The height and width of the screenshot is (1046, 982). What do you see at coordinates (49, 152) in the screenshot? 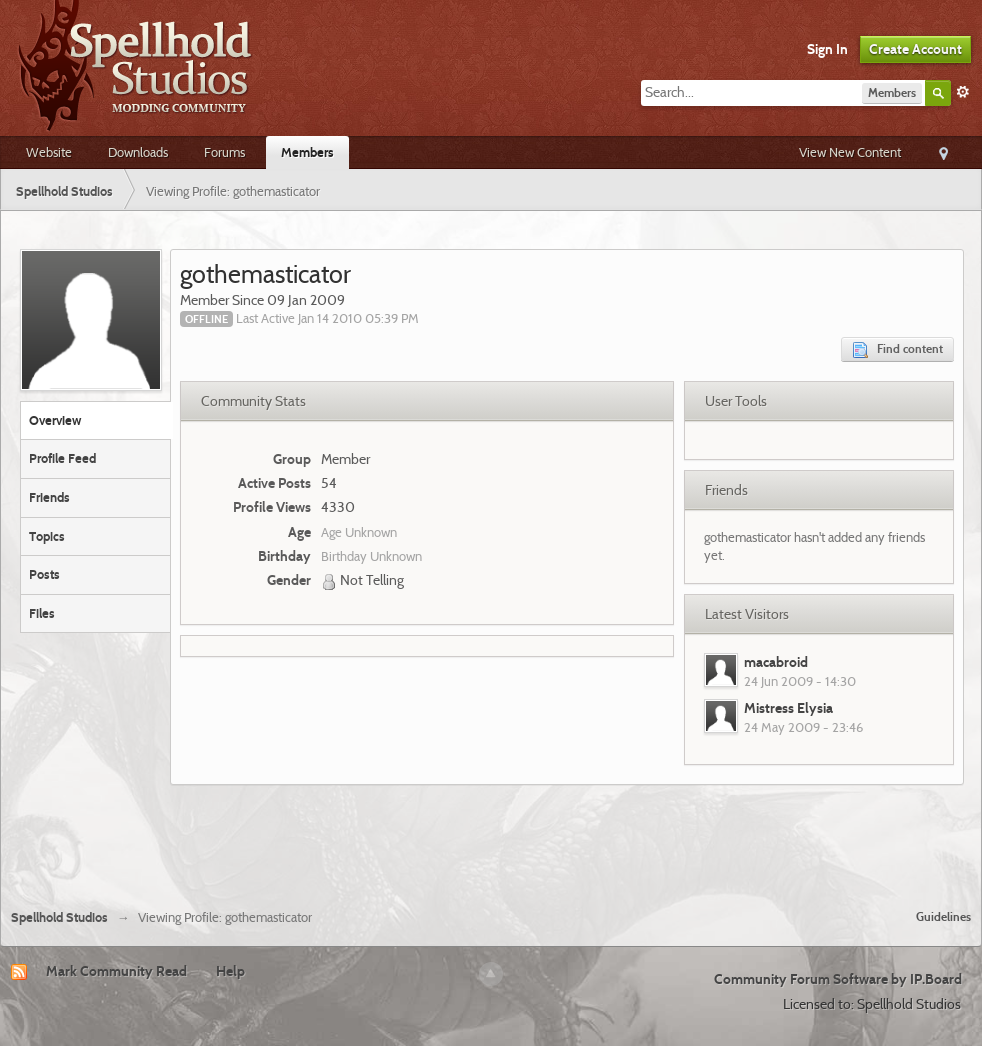
I see `Website` at bounding box center [49, 152].